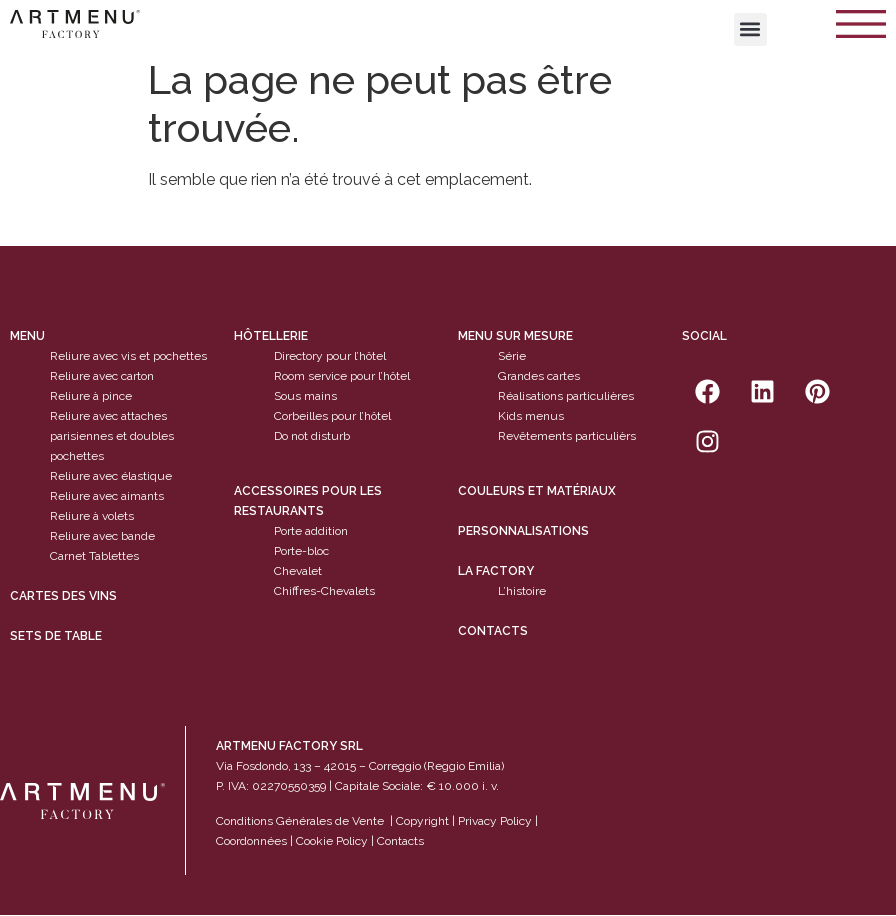 This screenshot has width=896, height=916. I want to click on Cookie Policy, so click(332, 841).